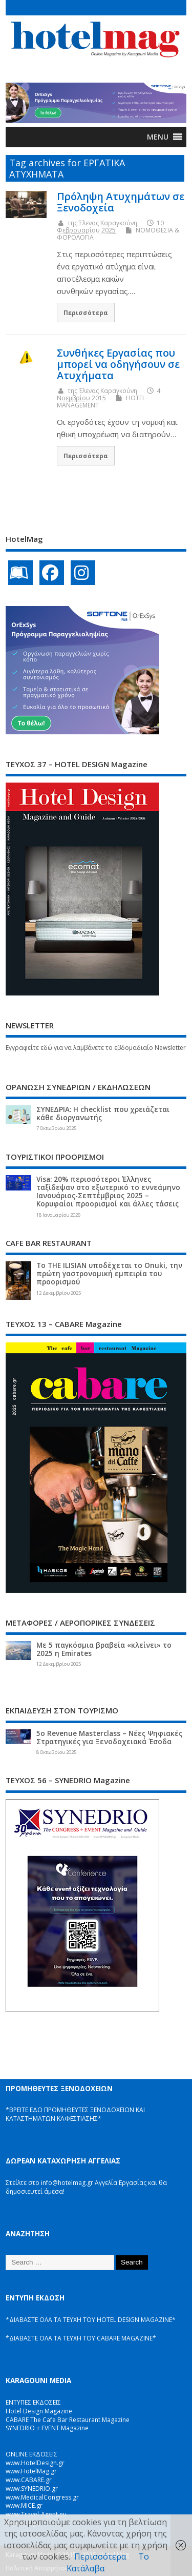 This screenshot has width=192, height=2576. What do you see at coordinates (102, 1113) in the screenshot?
I see `ΣΥΝΕΔΡΙΑ: Η checklist που χρειάζεται κάθε διοργανωτής` at bounding box center [102, 1113].